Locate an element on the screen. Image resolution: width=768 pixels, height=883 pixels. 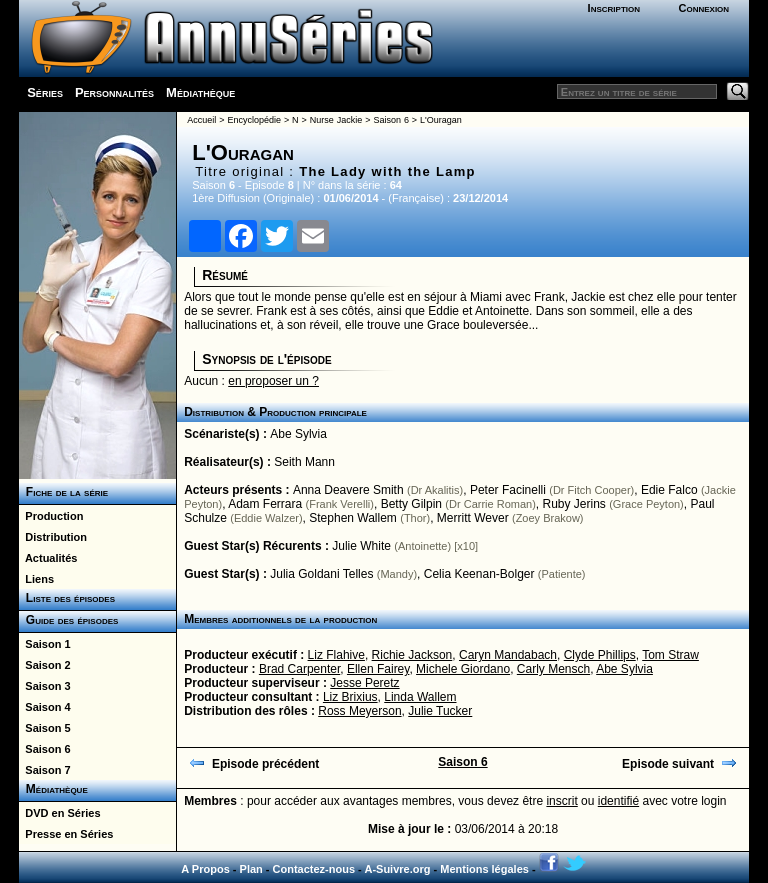
Julia Goldani Telles is located at coordinates (321, 574).